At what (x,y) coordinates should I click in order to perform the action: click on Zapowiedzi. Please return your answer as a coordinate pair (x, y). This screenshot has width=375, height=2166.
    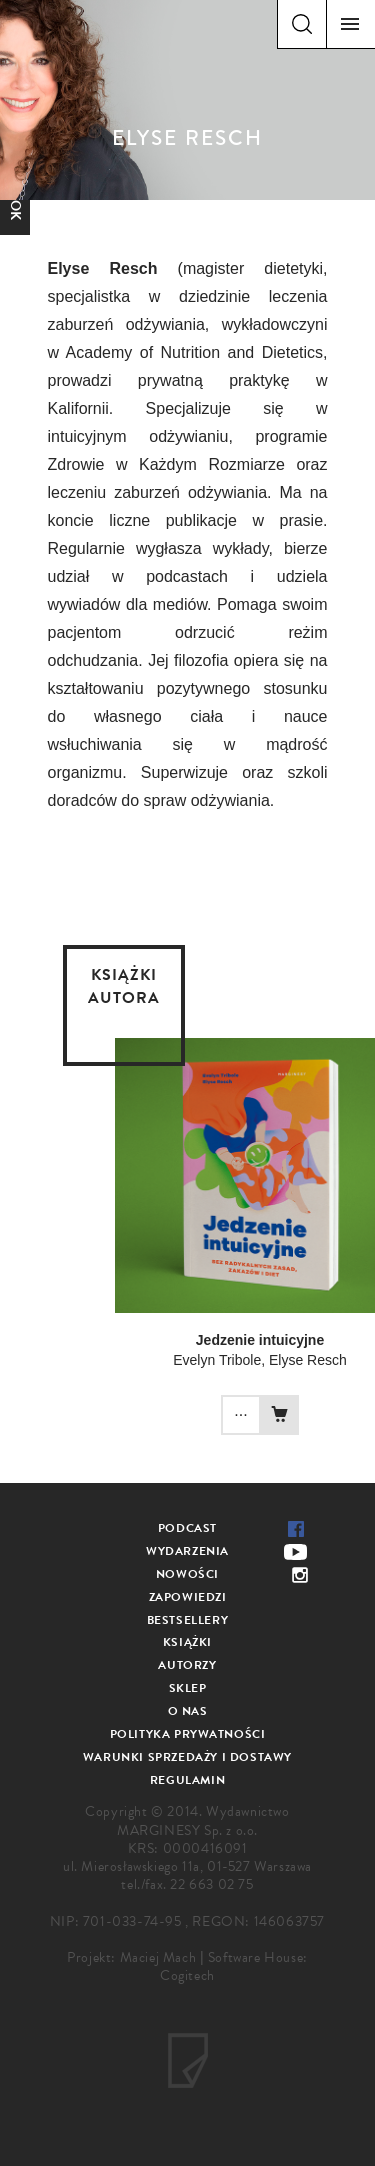
    Looking at the image, I should click on (188, 1597).